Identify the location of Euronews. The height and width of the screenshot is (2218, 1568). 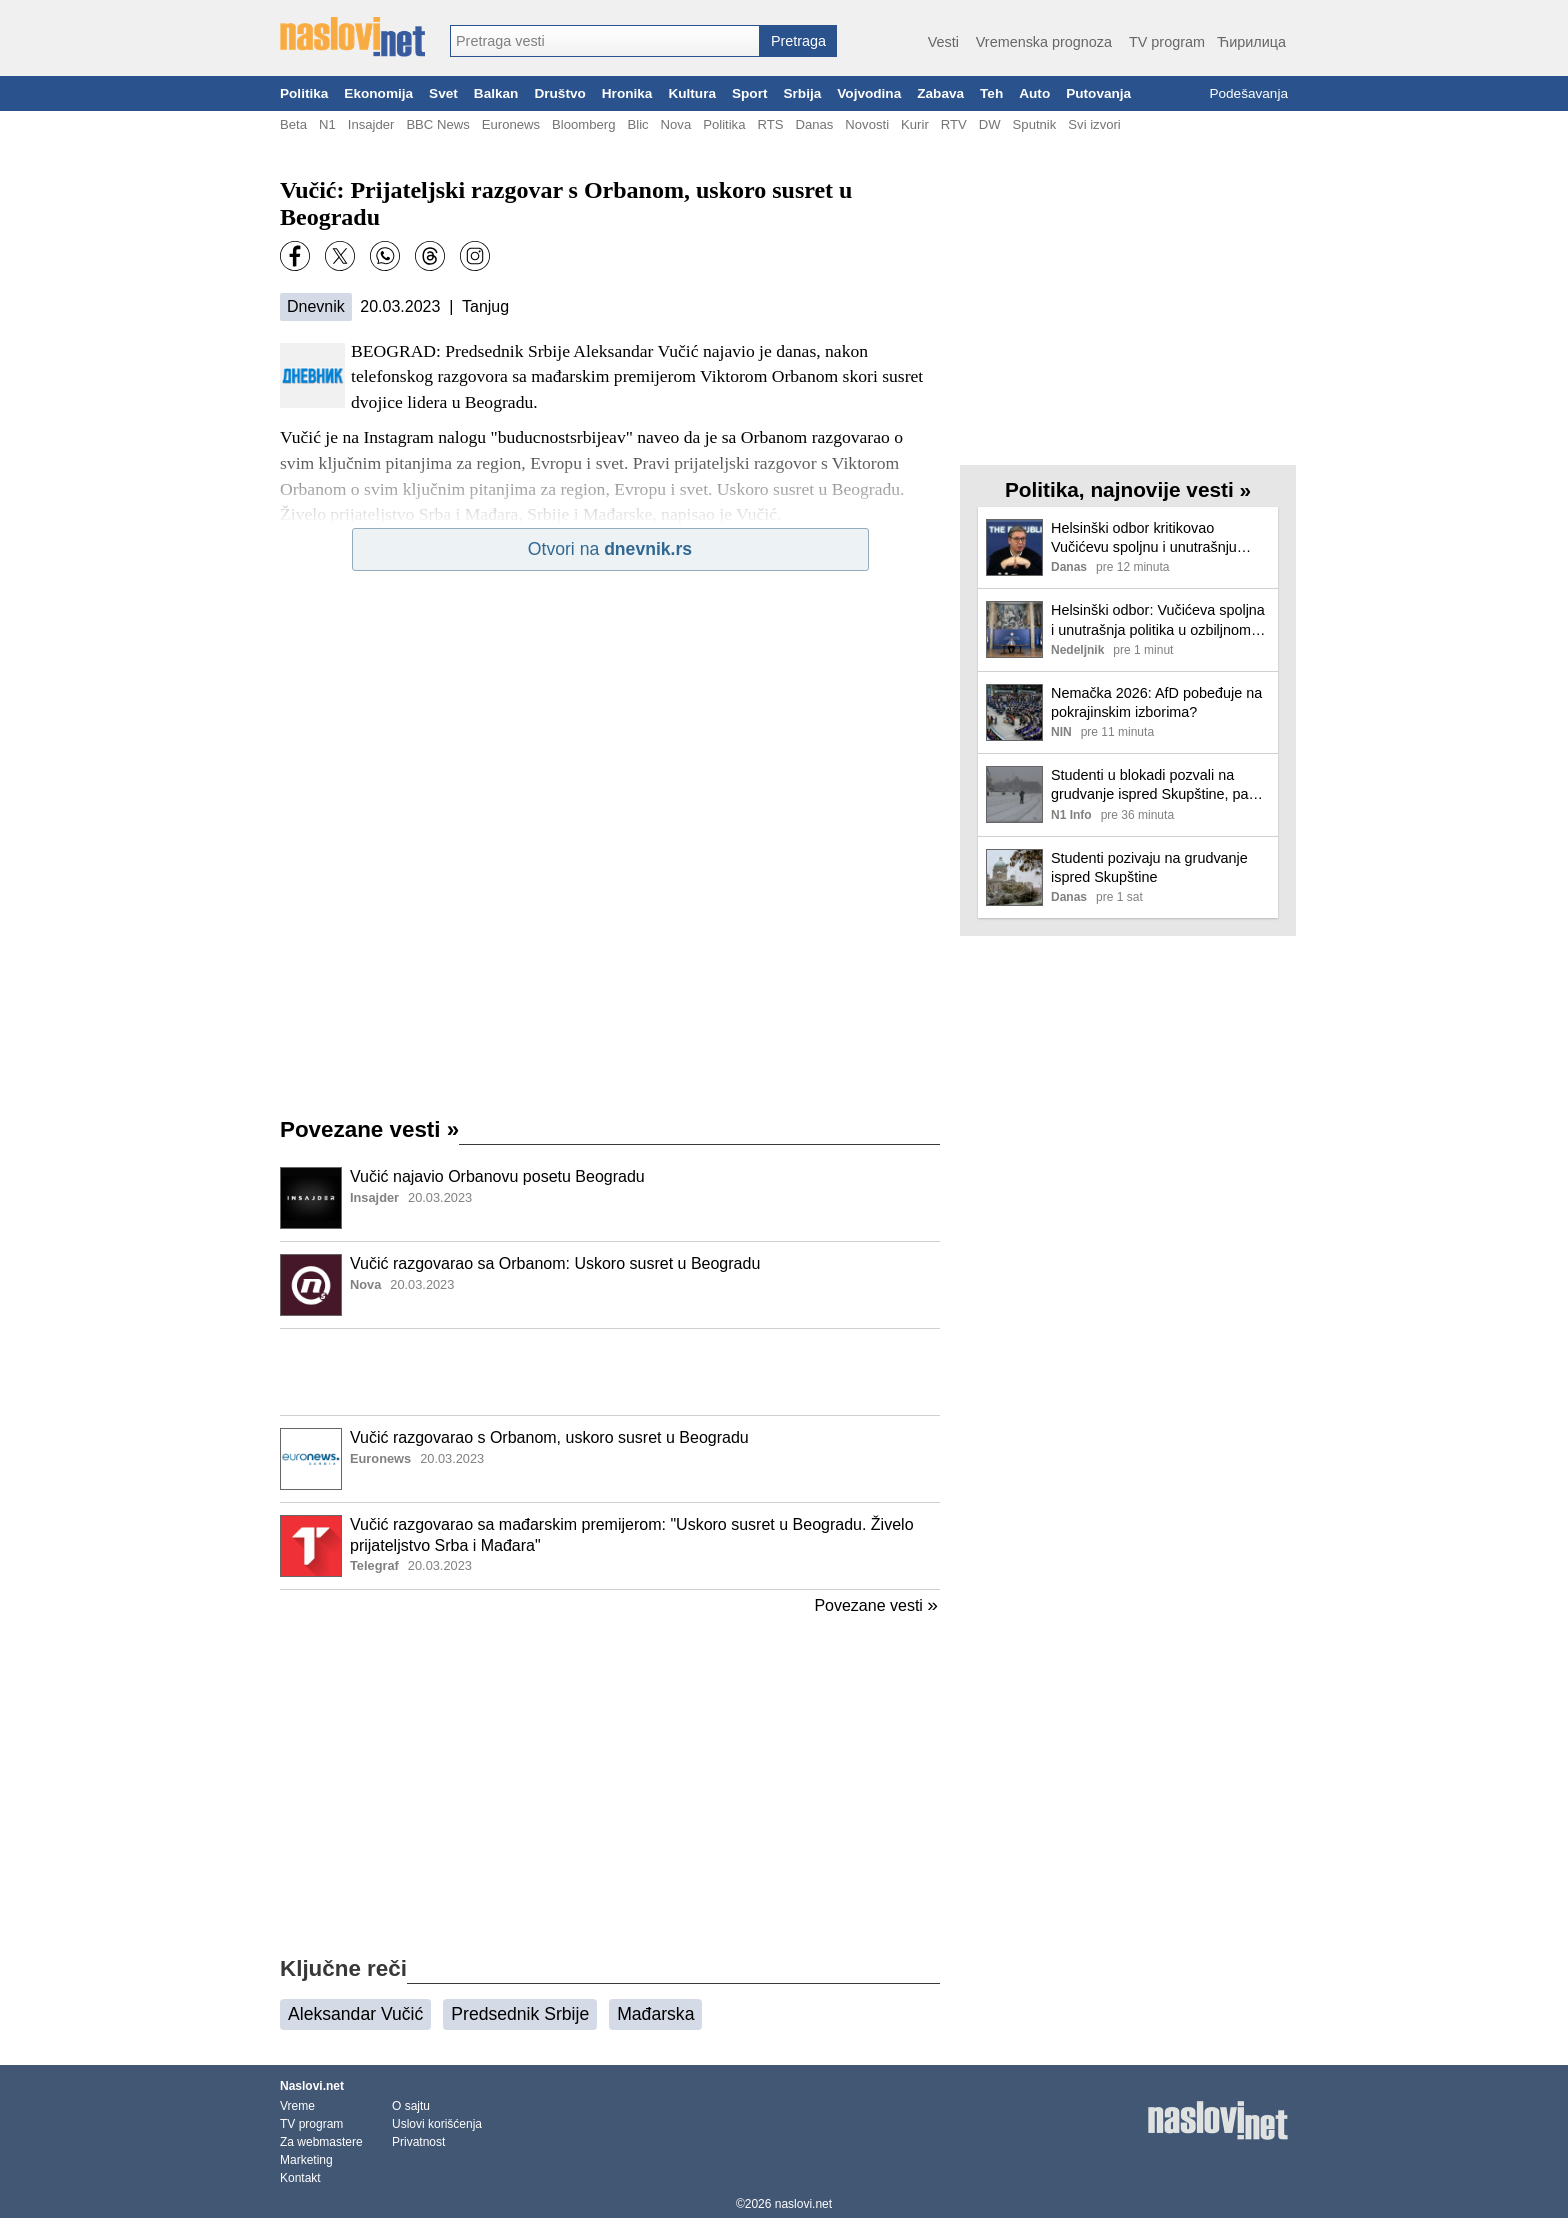
(511, 124).